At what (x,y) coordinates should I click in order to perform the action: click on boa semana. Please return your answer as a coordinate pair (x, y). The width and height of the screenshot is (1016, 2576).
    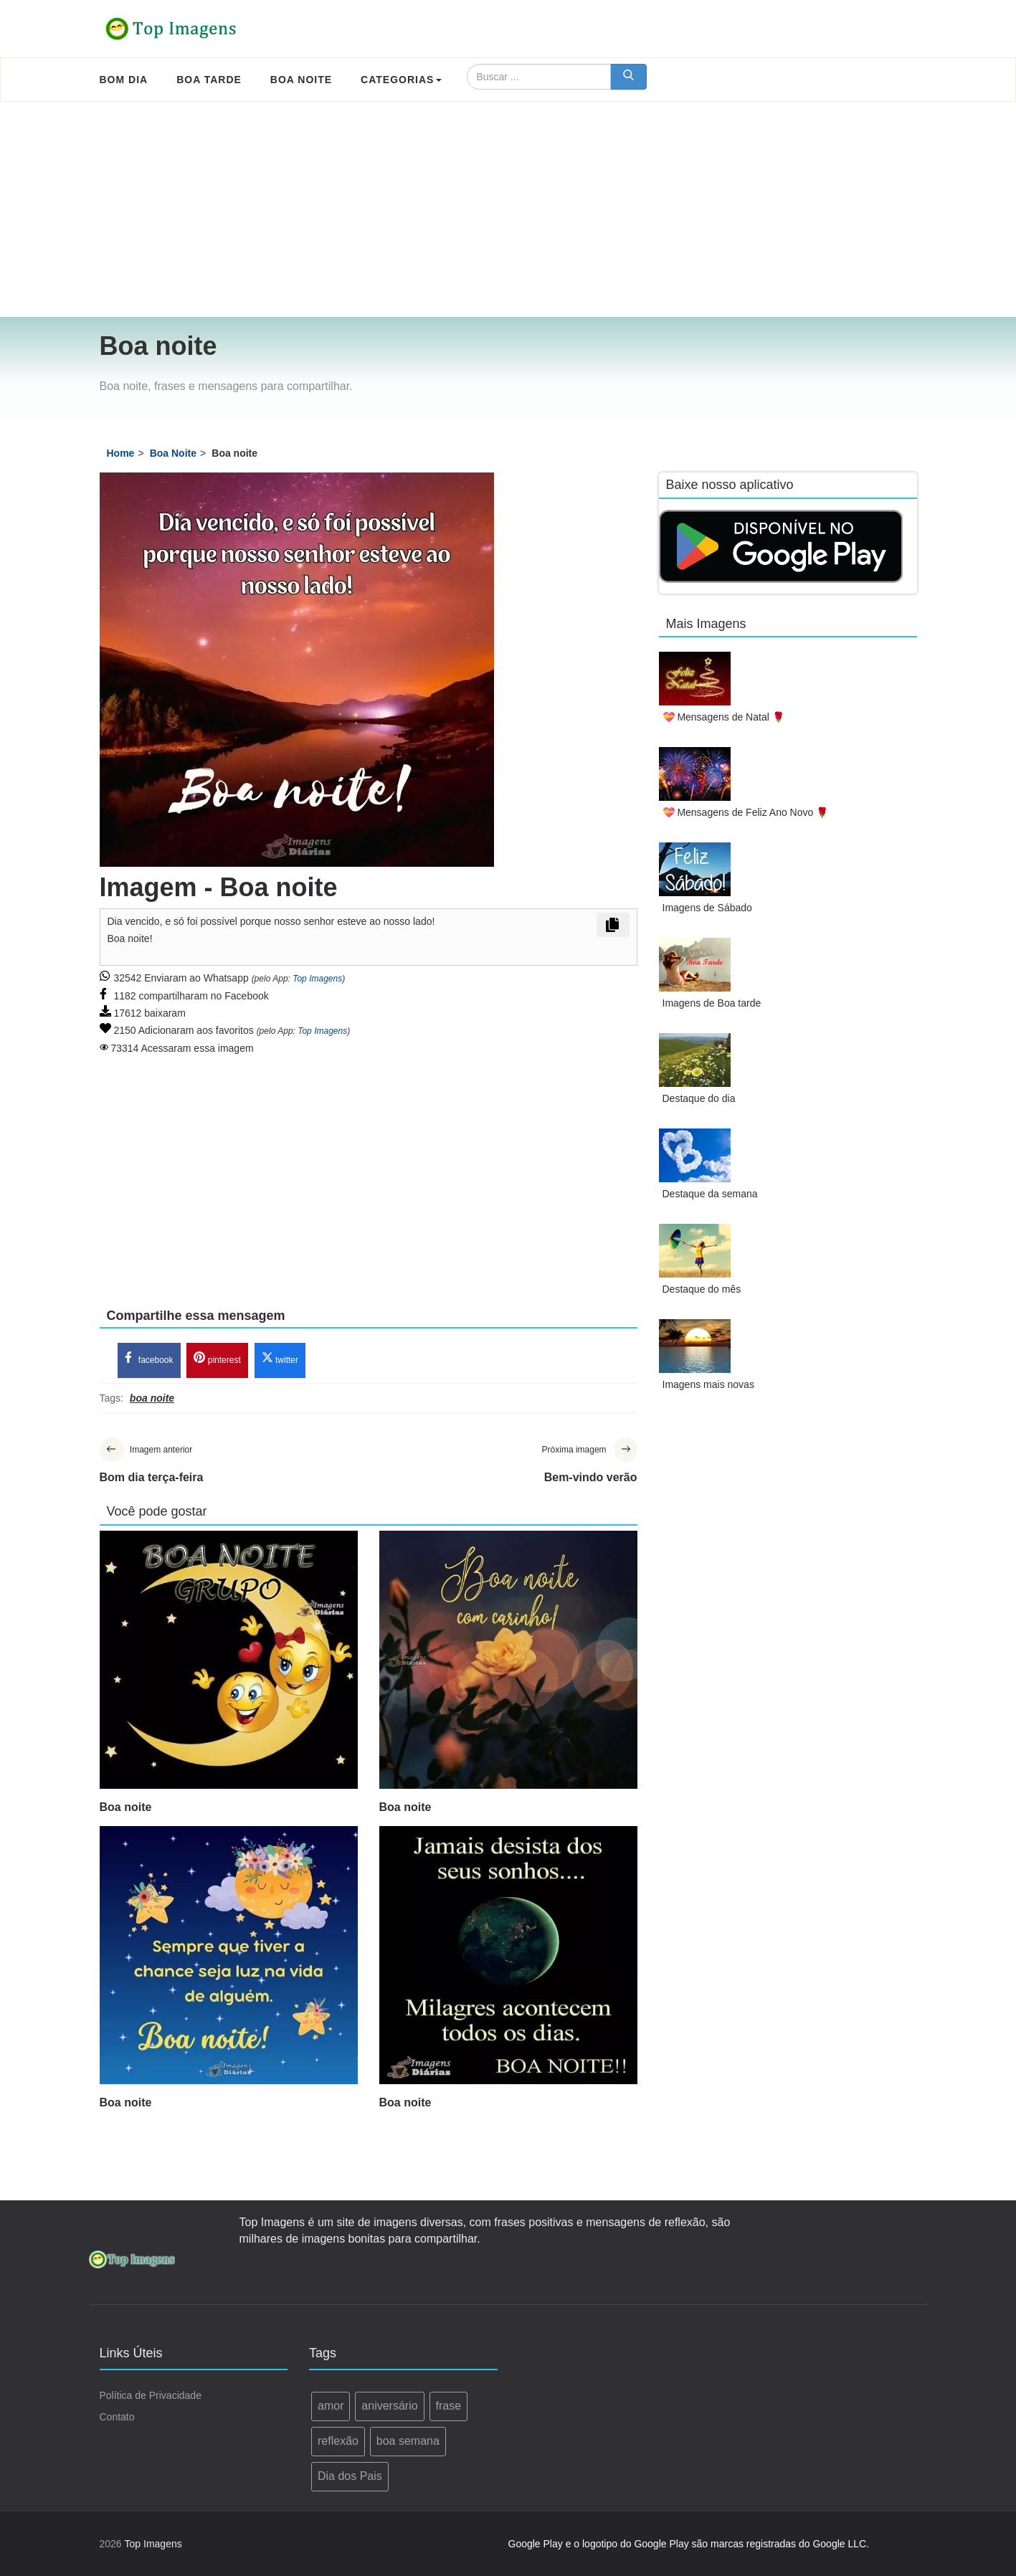
    Looking at the image, I should click on (408, 2441).